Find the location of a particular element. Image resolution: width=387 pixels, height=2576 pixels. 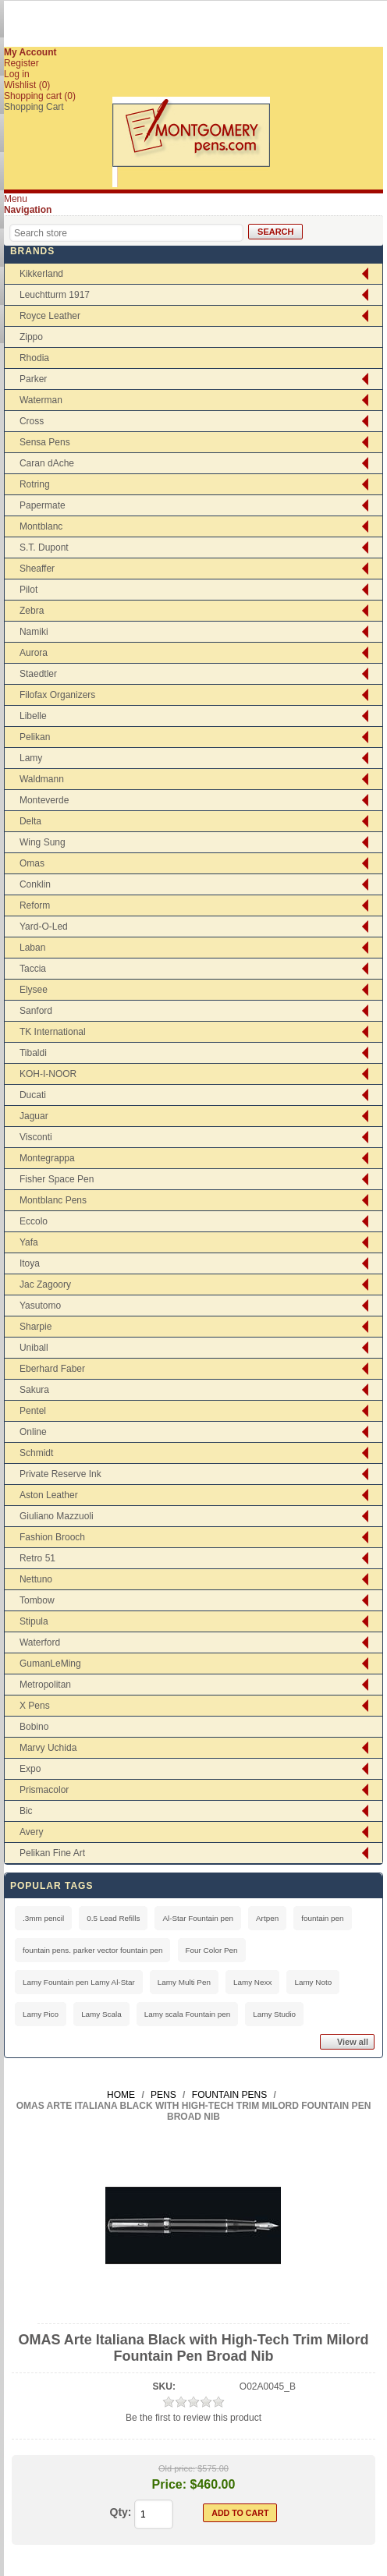

Register is located at coordinates (21, 63).